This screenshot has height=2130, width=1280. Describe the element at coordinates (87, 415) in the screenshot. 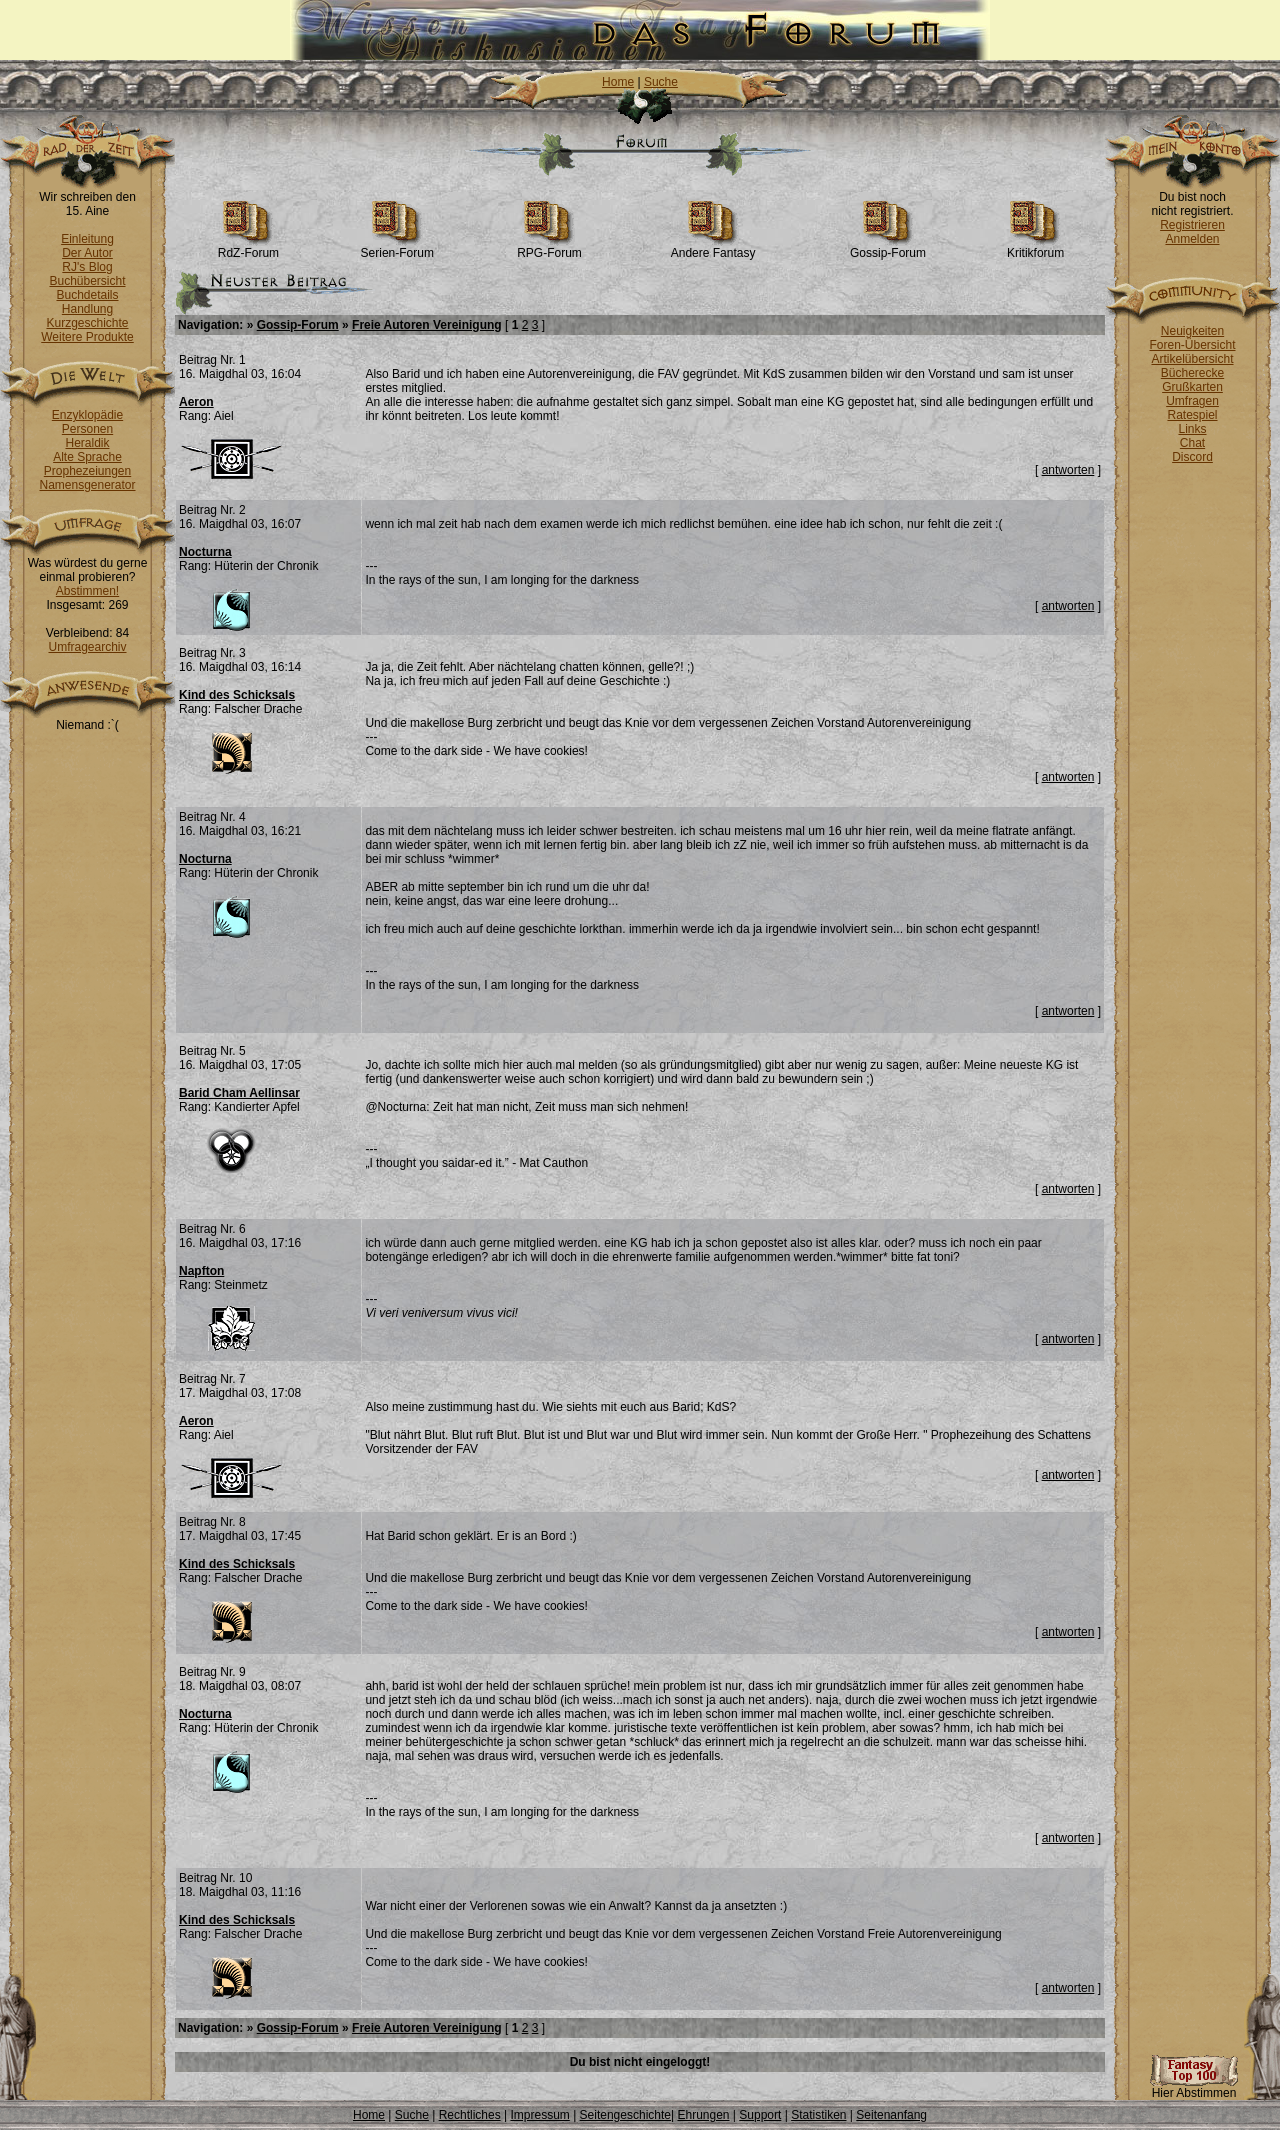

I see `Enzyklopädie` at that location.